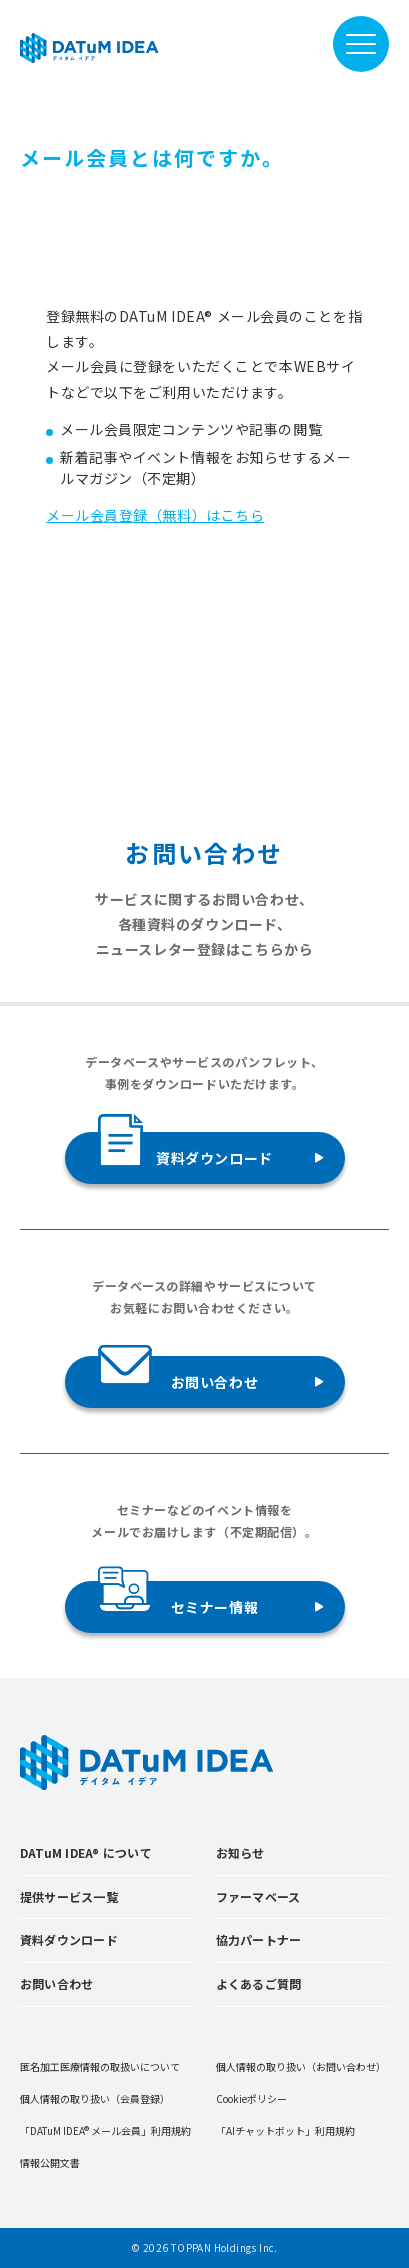 This screenshot has width=409, height=2268. I want to click on 匿名加工医療情報の取扱いについて, so click(100, 2066).